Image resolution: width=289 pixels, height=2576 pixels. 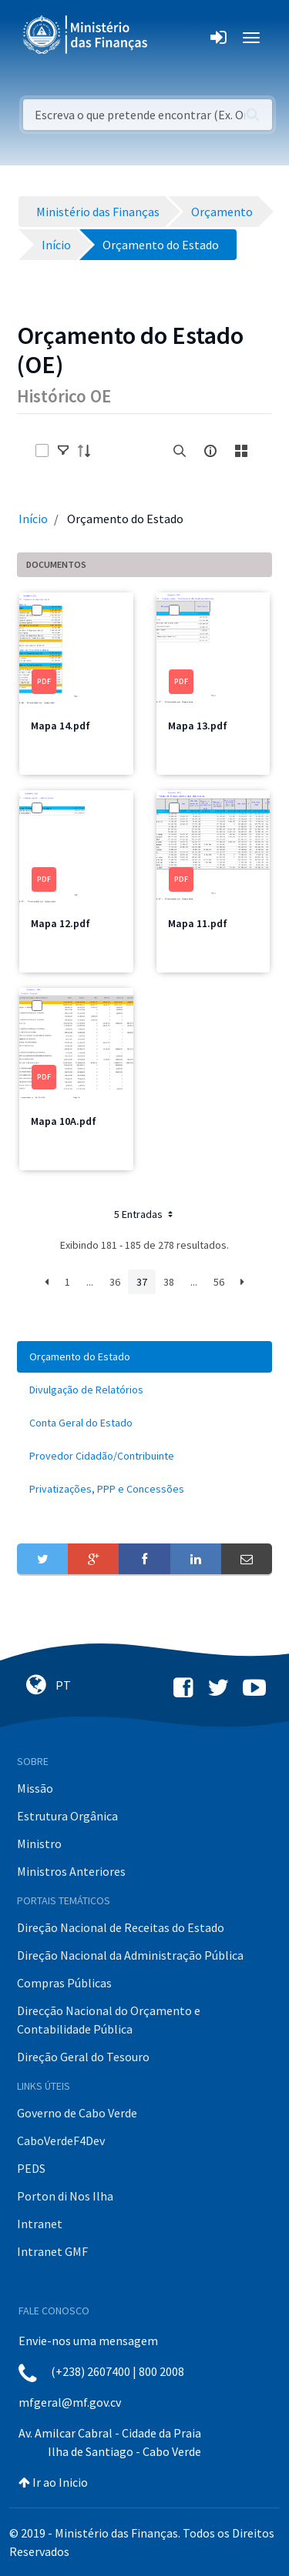 What do you see at coordinates (61, 2140) in the screenshot?
I see `CaboVerdeF4Dev` at bounding box center [61, 2140].